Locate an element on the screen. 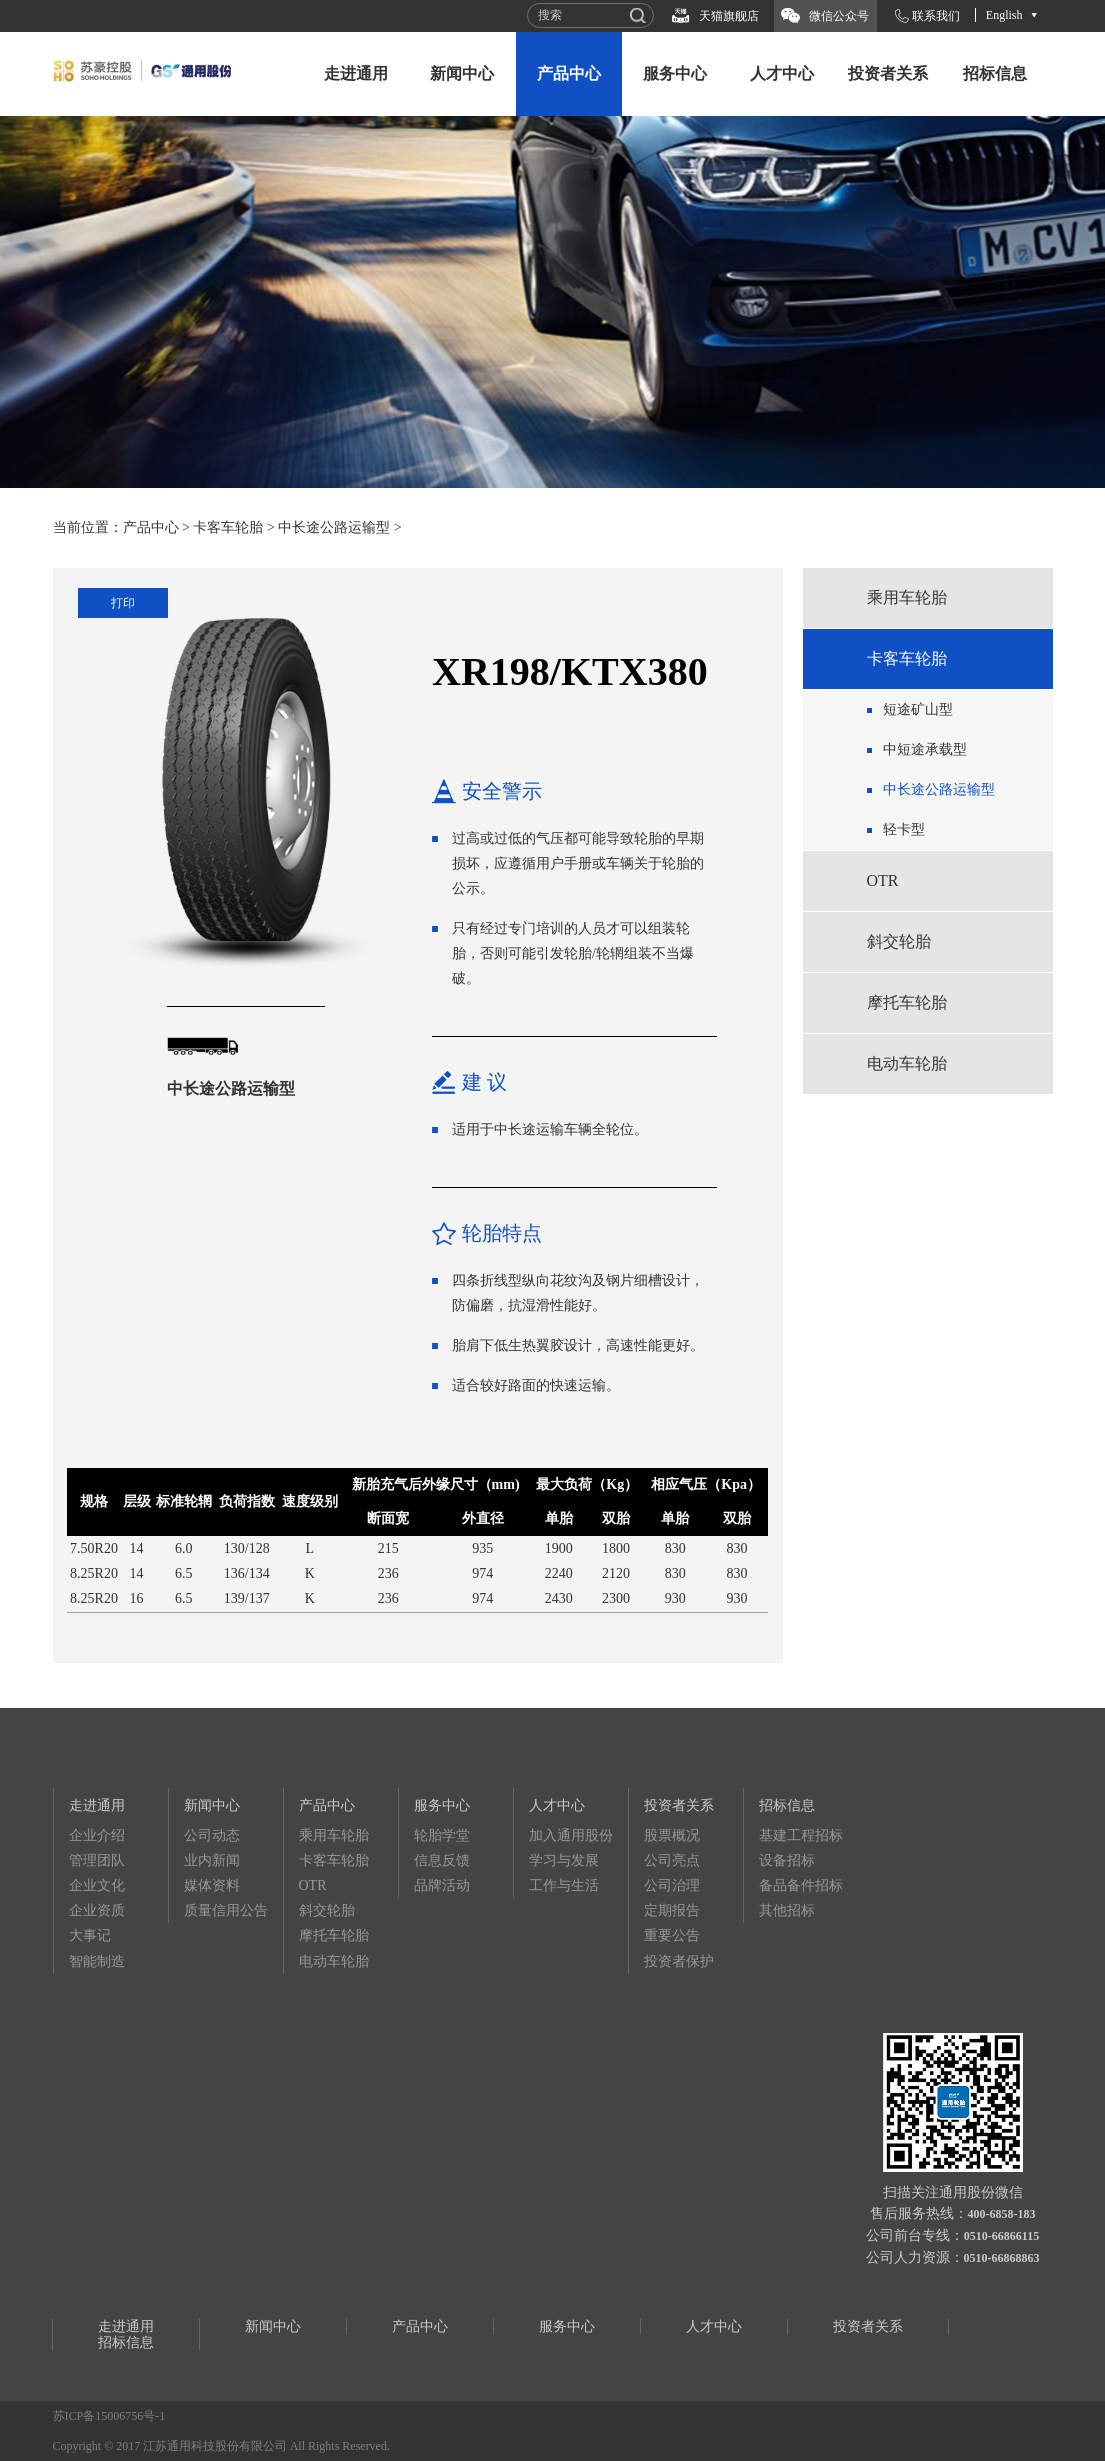 The height and width of the screenshot is (2461, 1105). 投资者保护 is located at coordinates (679, 1961).